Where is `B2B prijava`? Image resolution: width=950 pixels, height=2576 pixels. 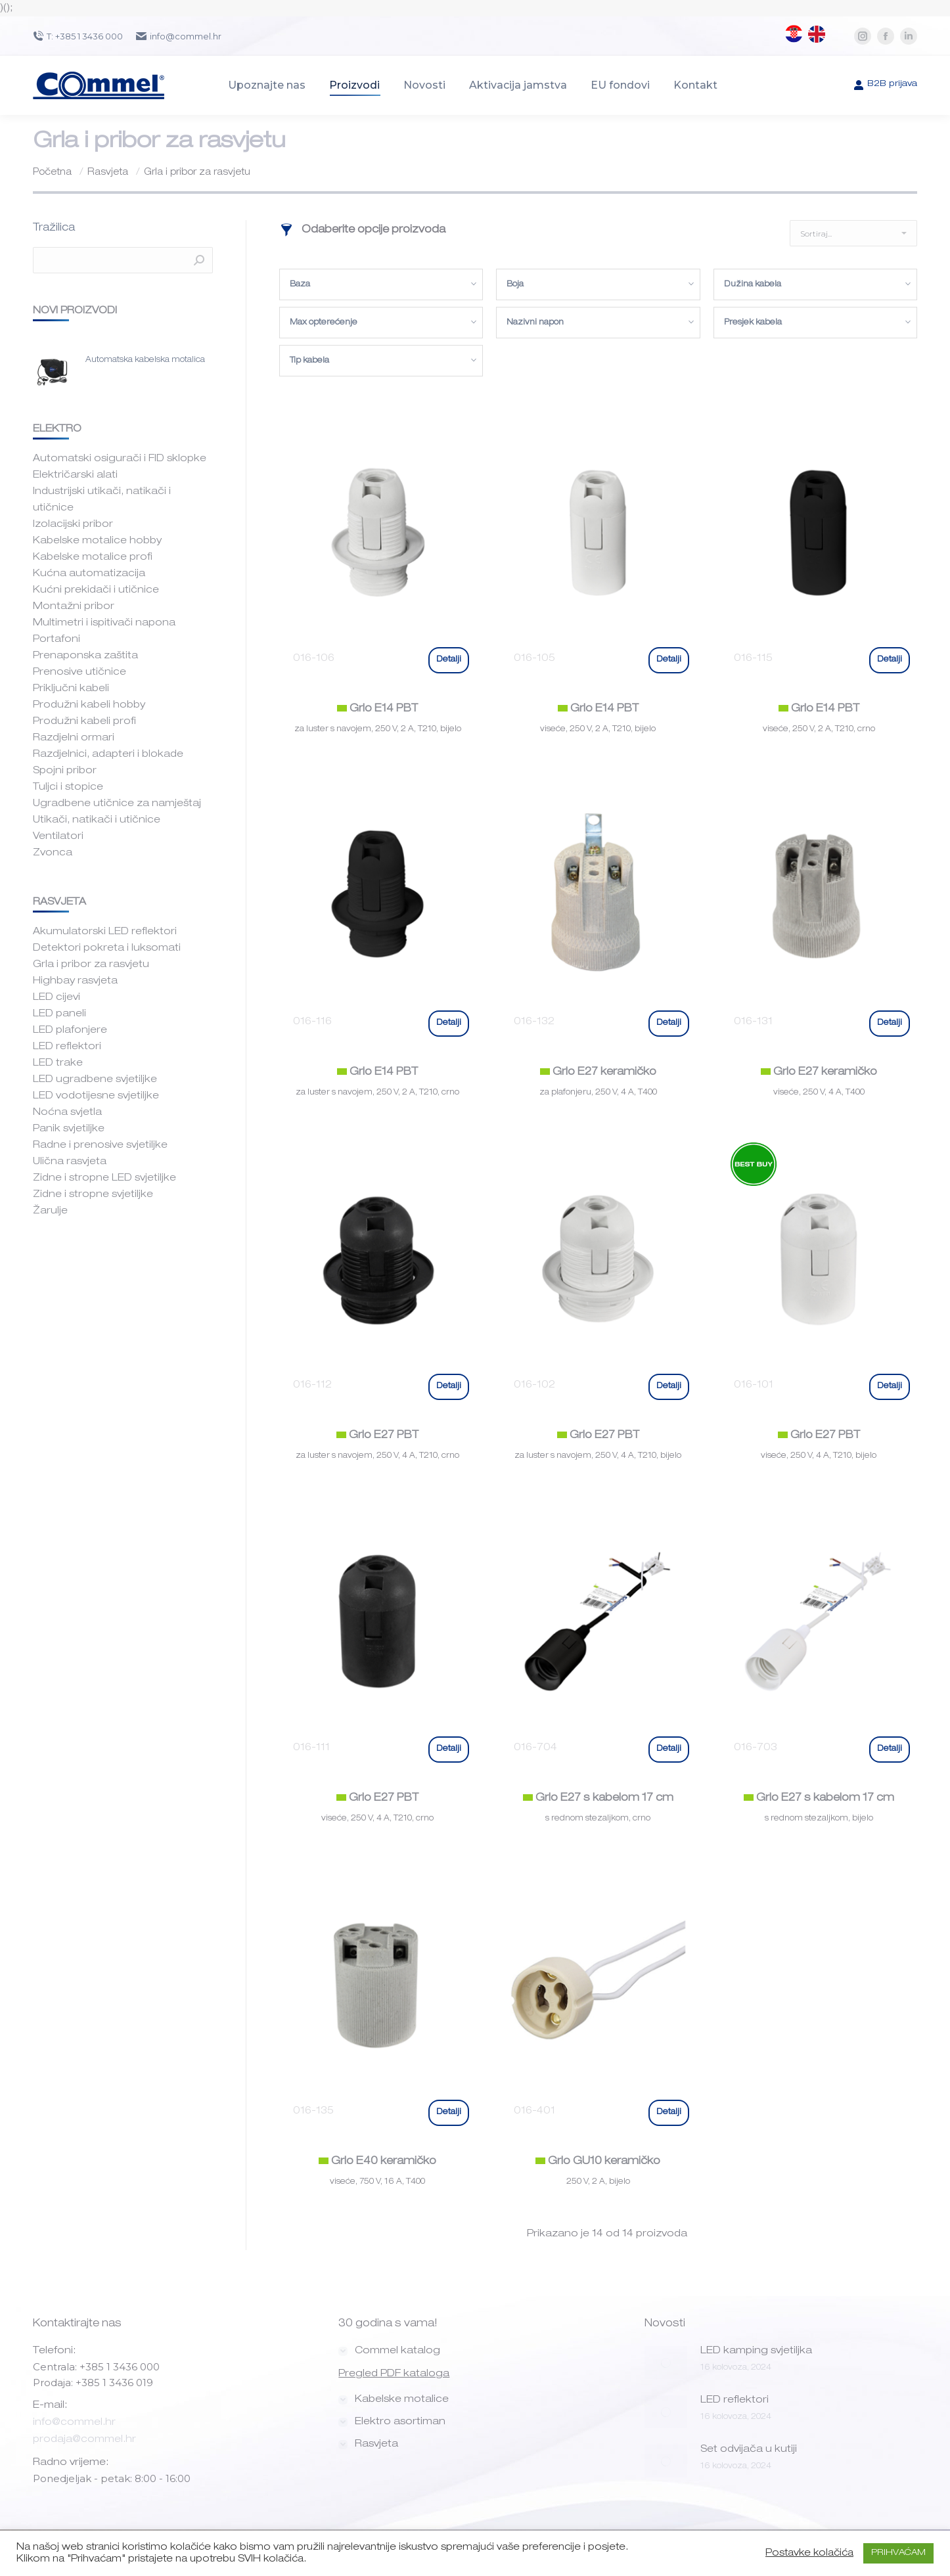 B2B prijava is located at coordinates (885, 84).